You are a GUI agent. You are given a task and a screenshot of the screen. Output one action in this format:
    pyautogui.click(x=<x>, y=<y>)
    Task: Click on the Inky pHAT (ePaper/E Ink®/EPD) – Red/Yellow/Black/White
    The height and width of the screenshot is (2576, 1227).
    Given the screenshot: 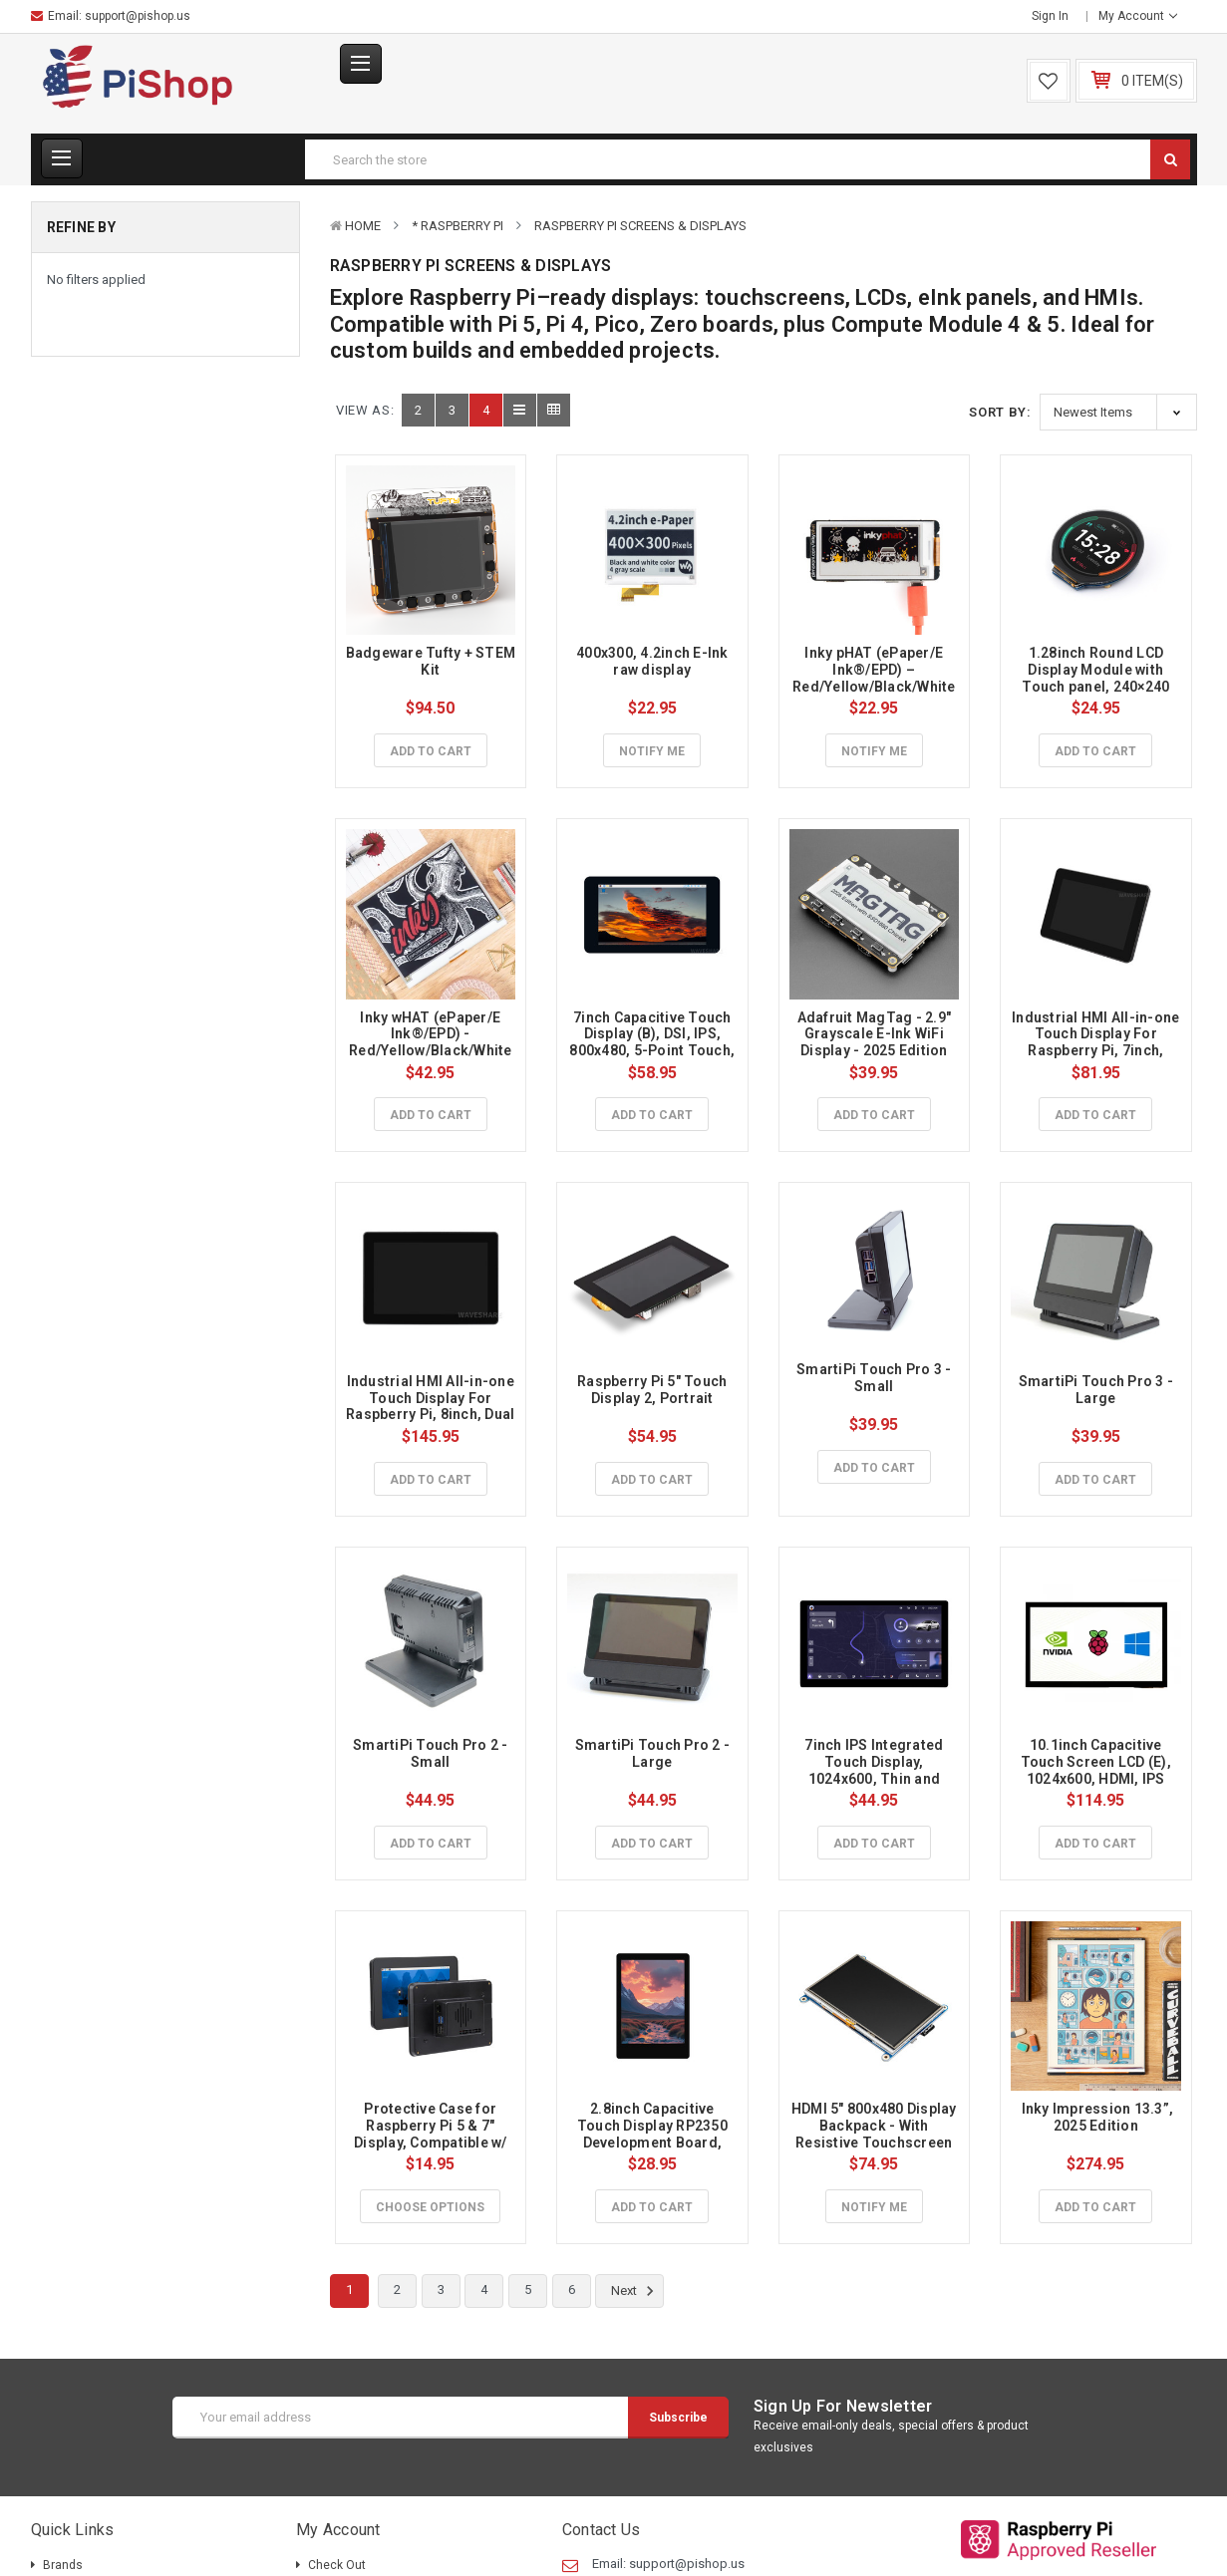 What is the action you would take?
    pyautogui.click(x=874, y=670)
    